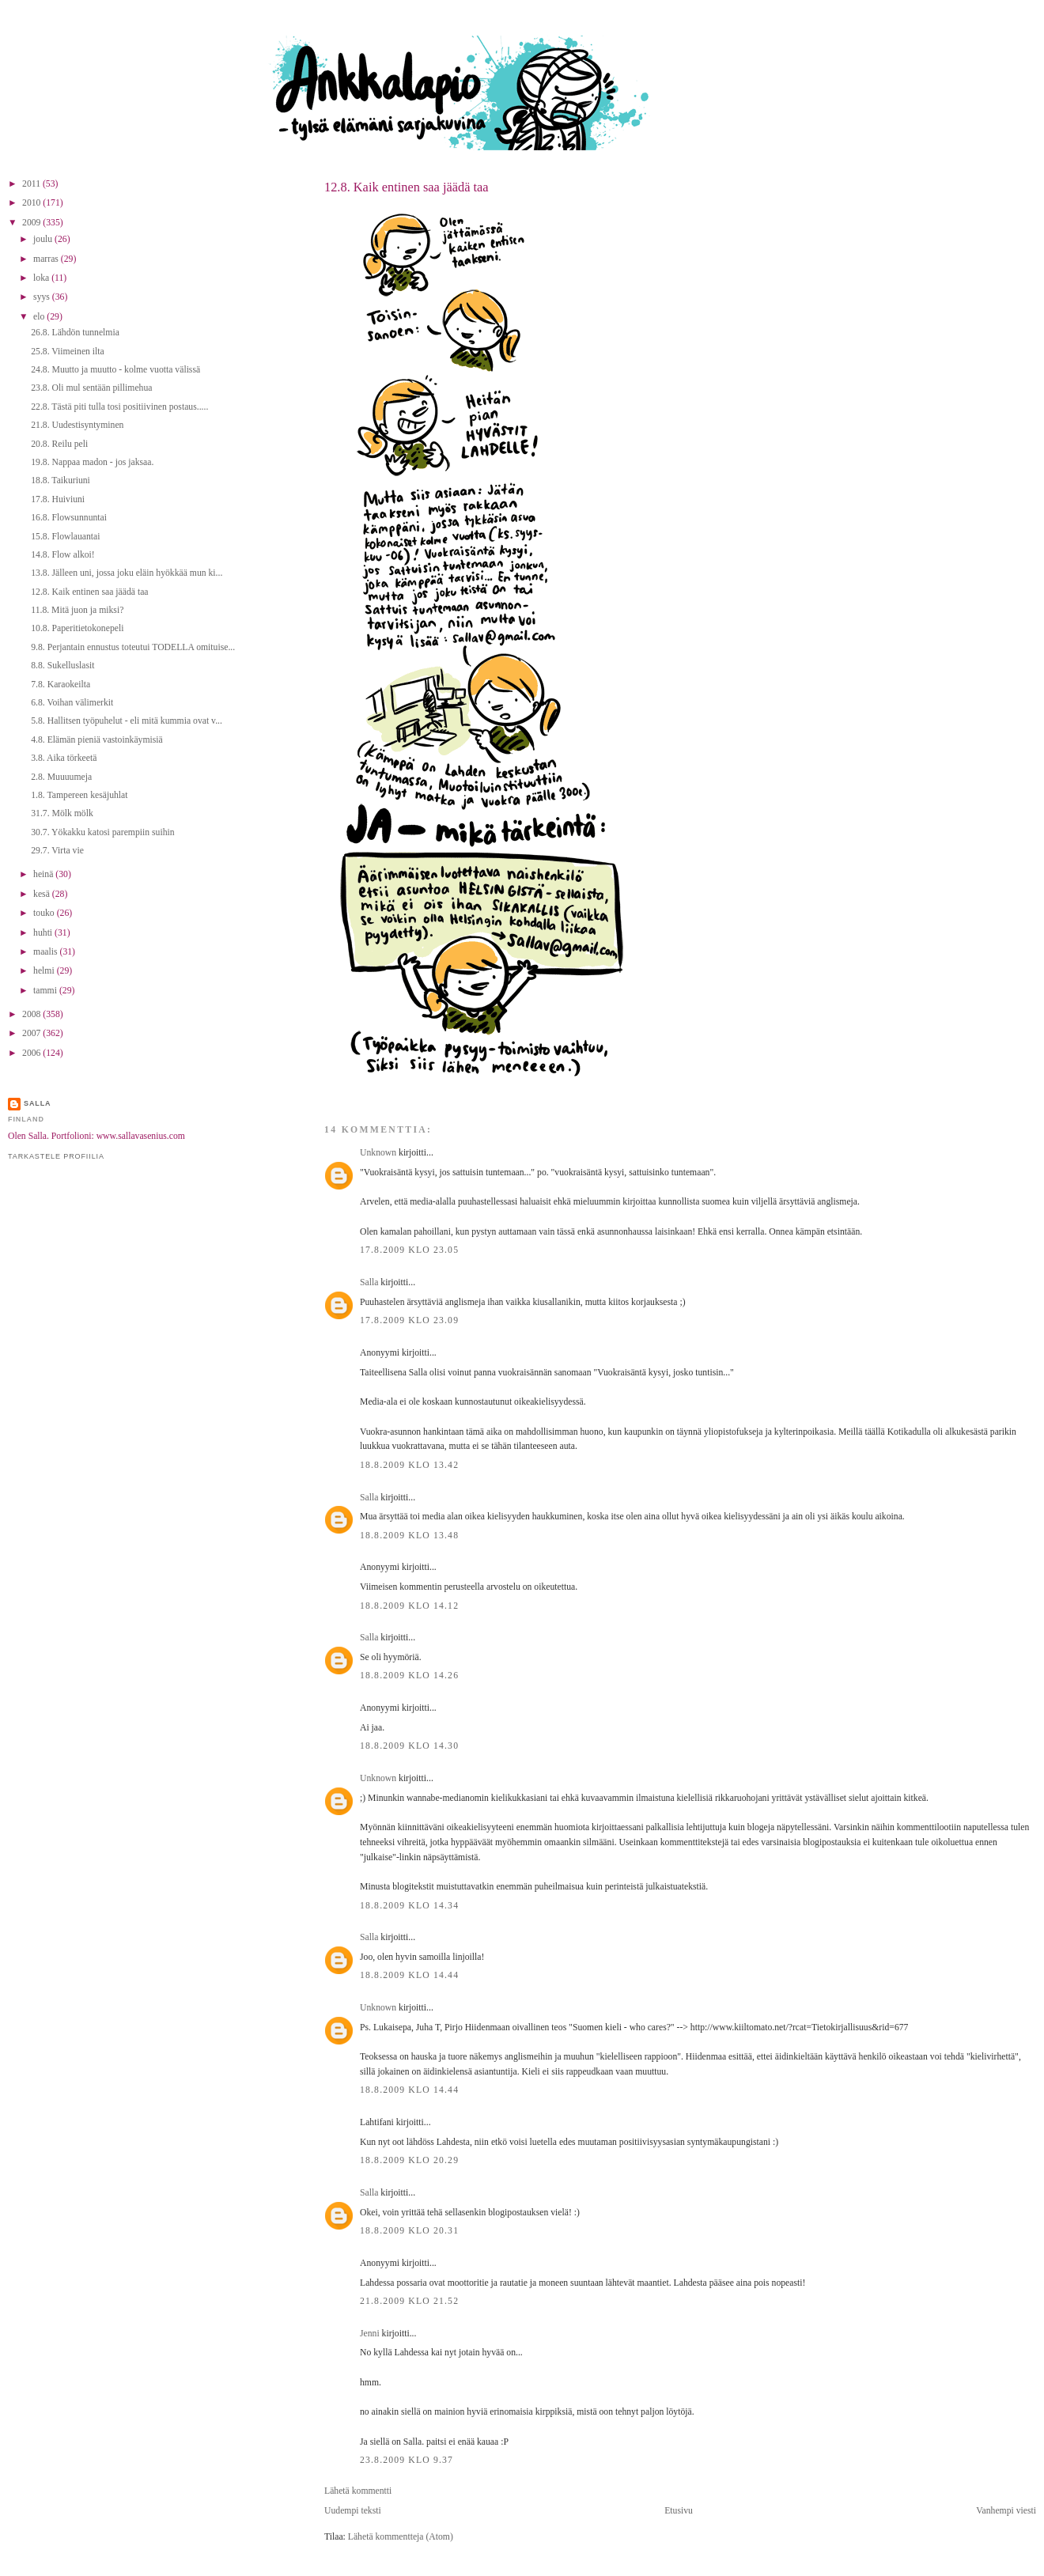 The image size is (1044, 2576). I want to click on 13.8. Jälleen uni, jossa joku eläin hyökkää mun ki..., so click(126, 573).